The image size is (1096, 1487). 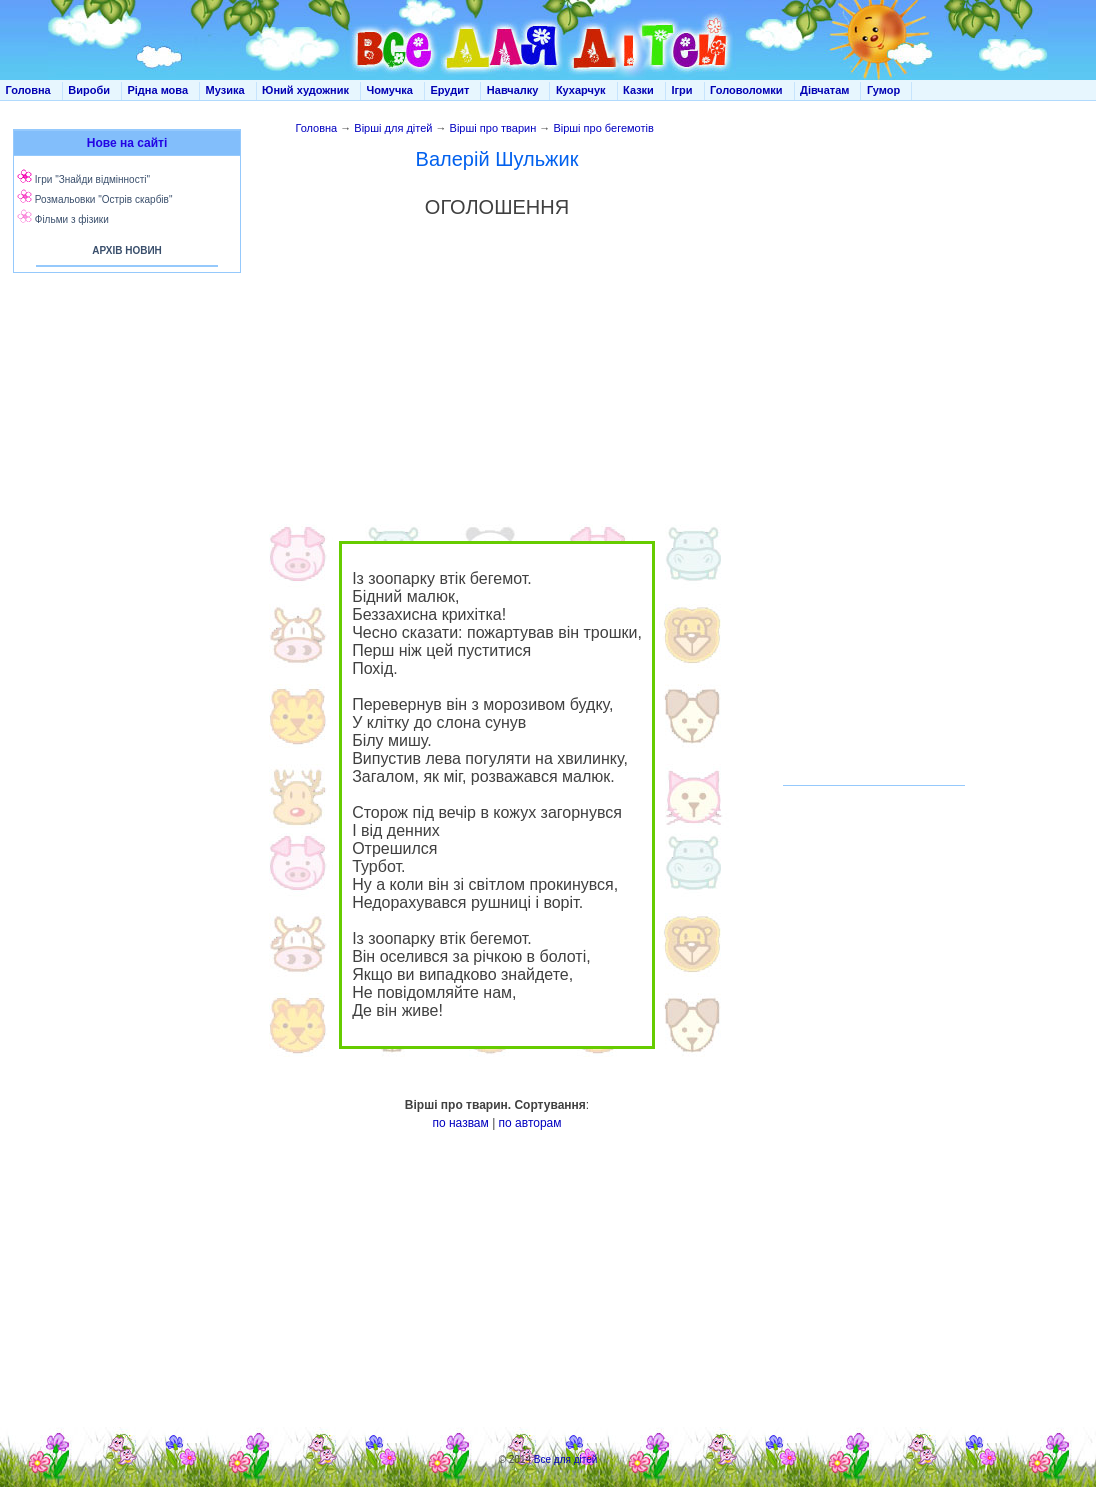 What do you see at coordinates (883, 90) in the screenshot?
I see `Гумор` at bounding box center [883, 90].